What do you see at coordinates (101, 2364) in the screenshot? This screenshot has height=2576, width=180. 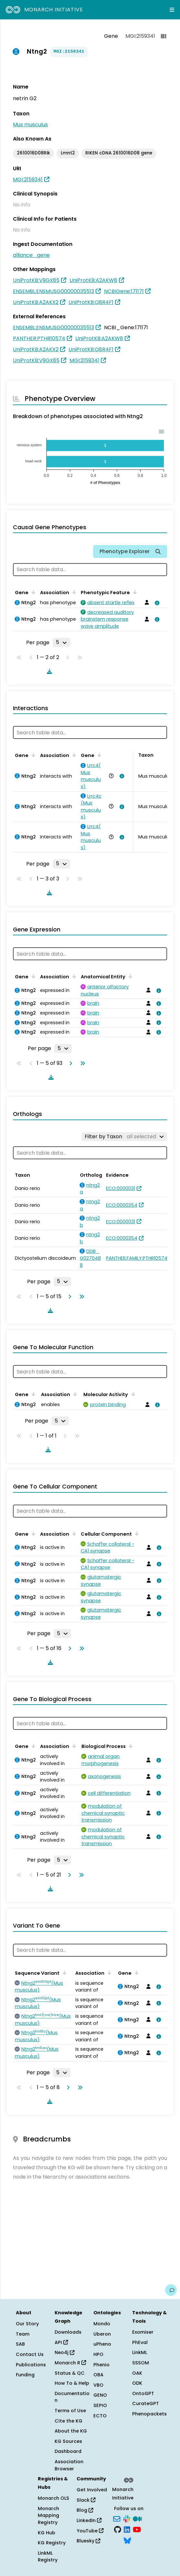 I see `Phenio` at bounding box center [101, 2364].